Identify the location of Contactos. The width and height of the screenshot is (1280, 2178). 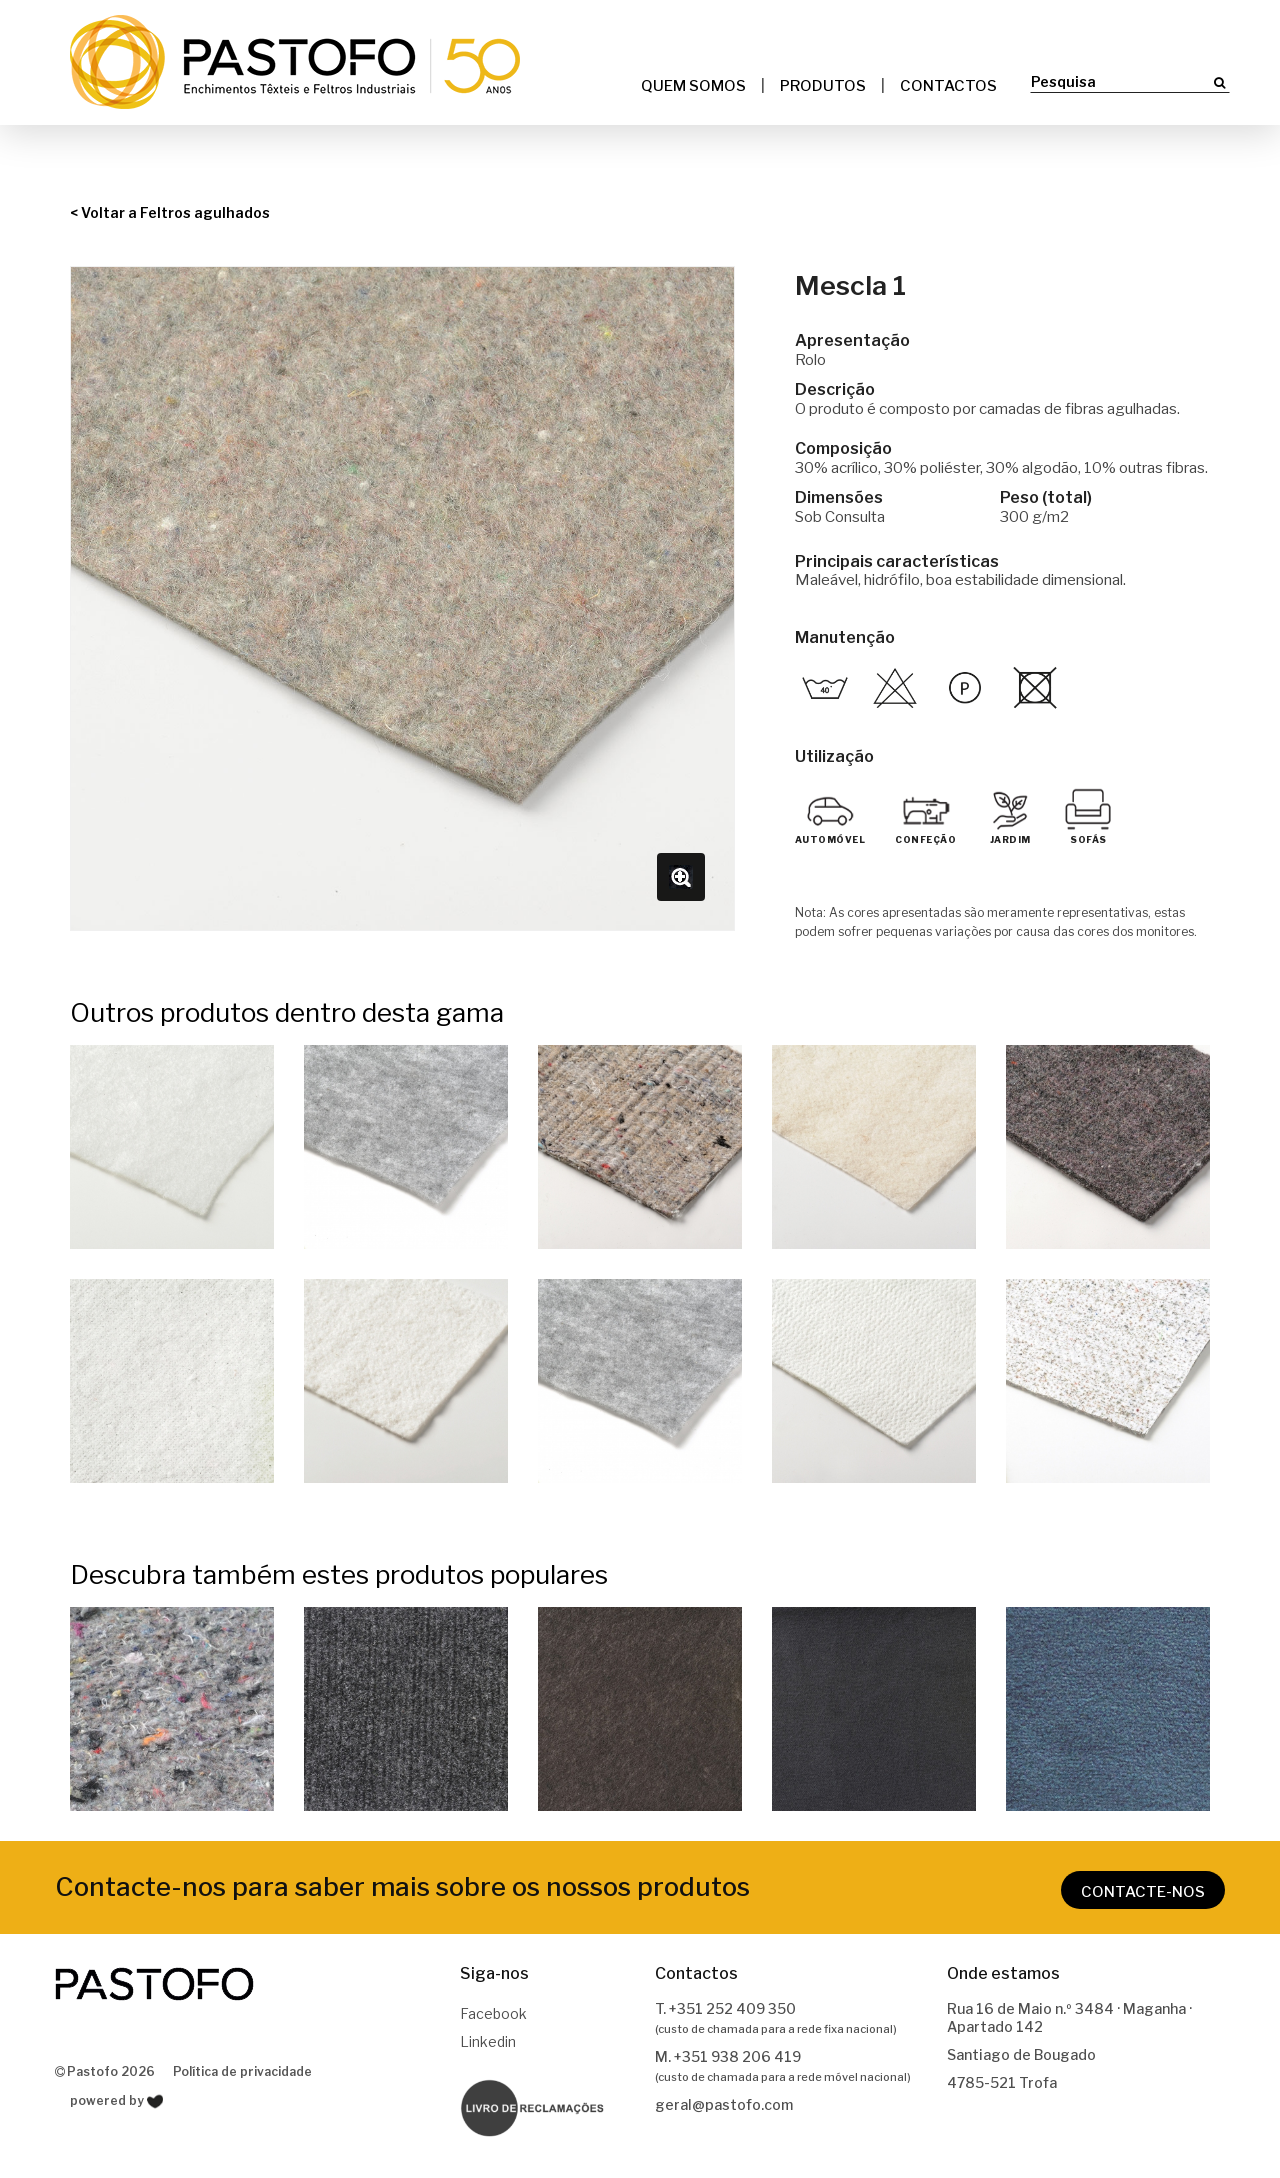
(948, 86).